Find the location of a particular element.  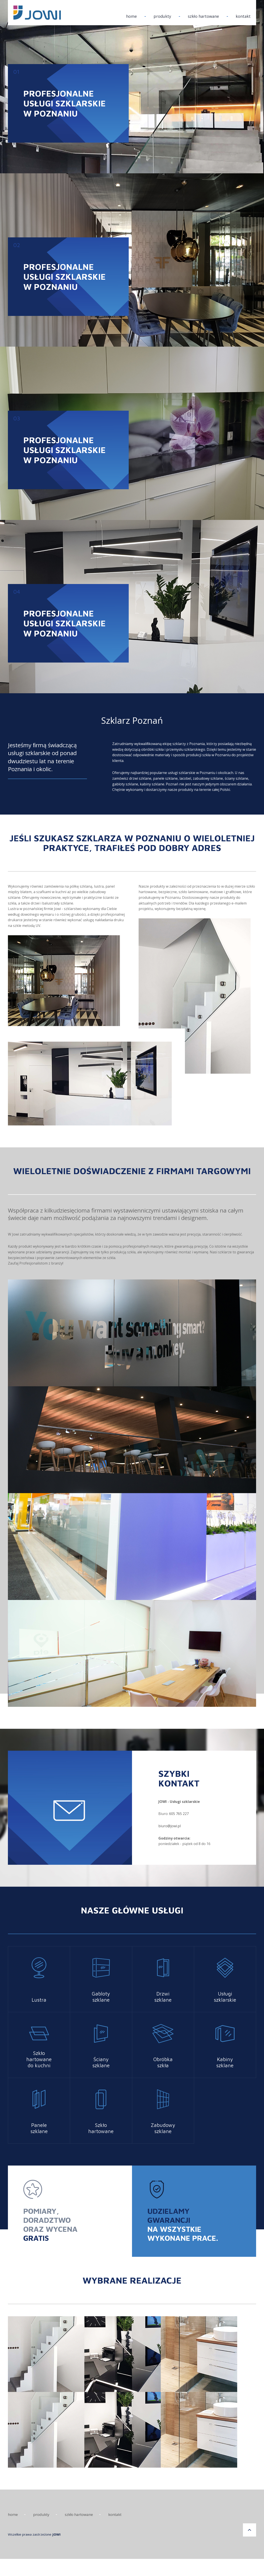

home is located at coordinates (131, 16).